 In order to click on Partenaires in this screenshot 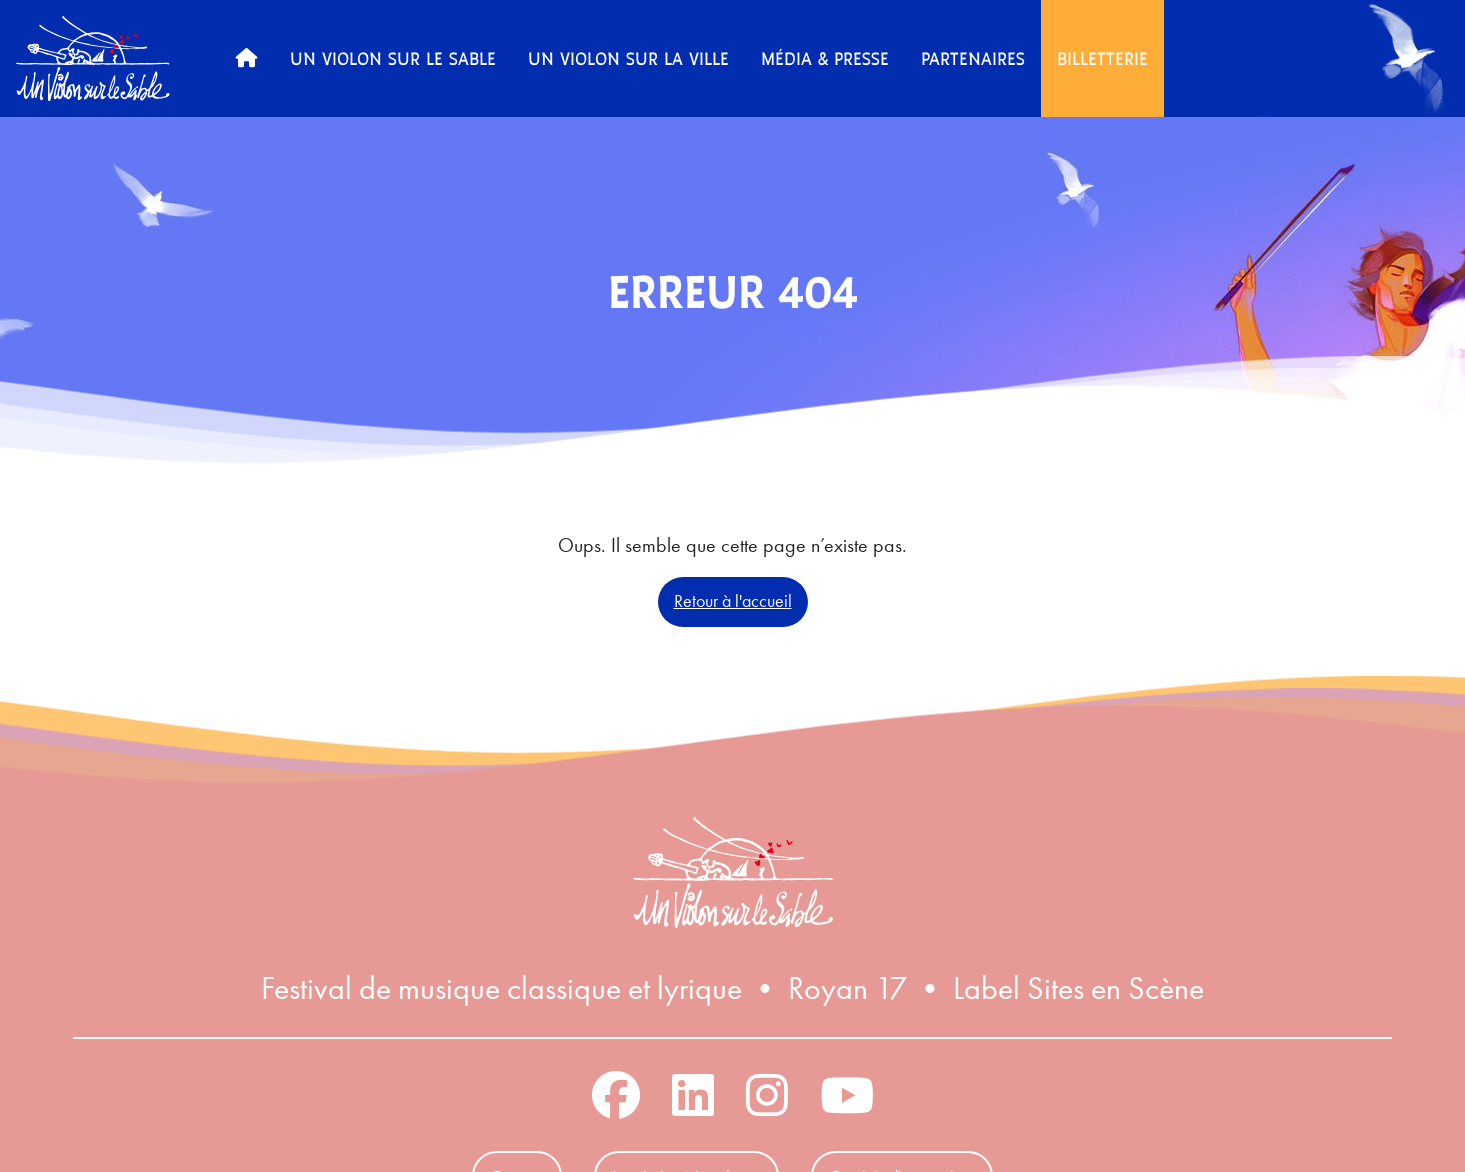, I will do `click(973, 58)`.